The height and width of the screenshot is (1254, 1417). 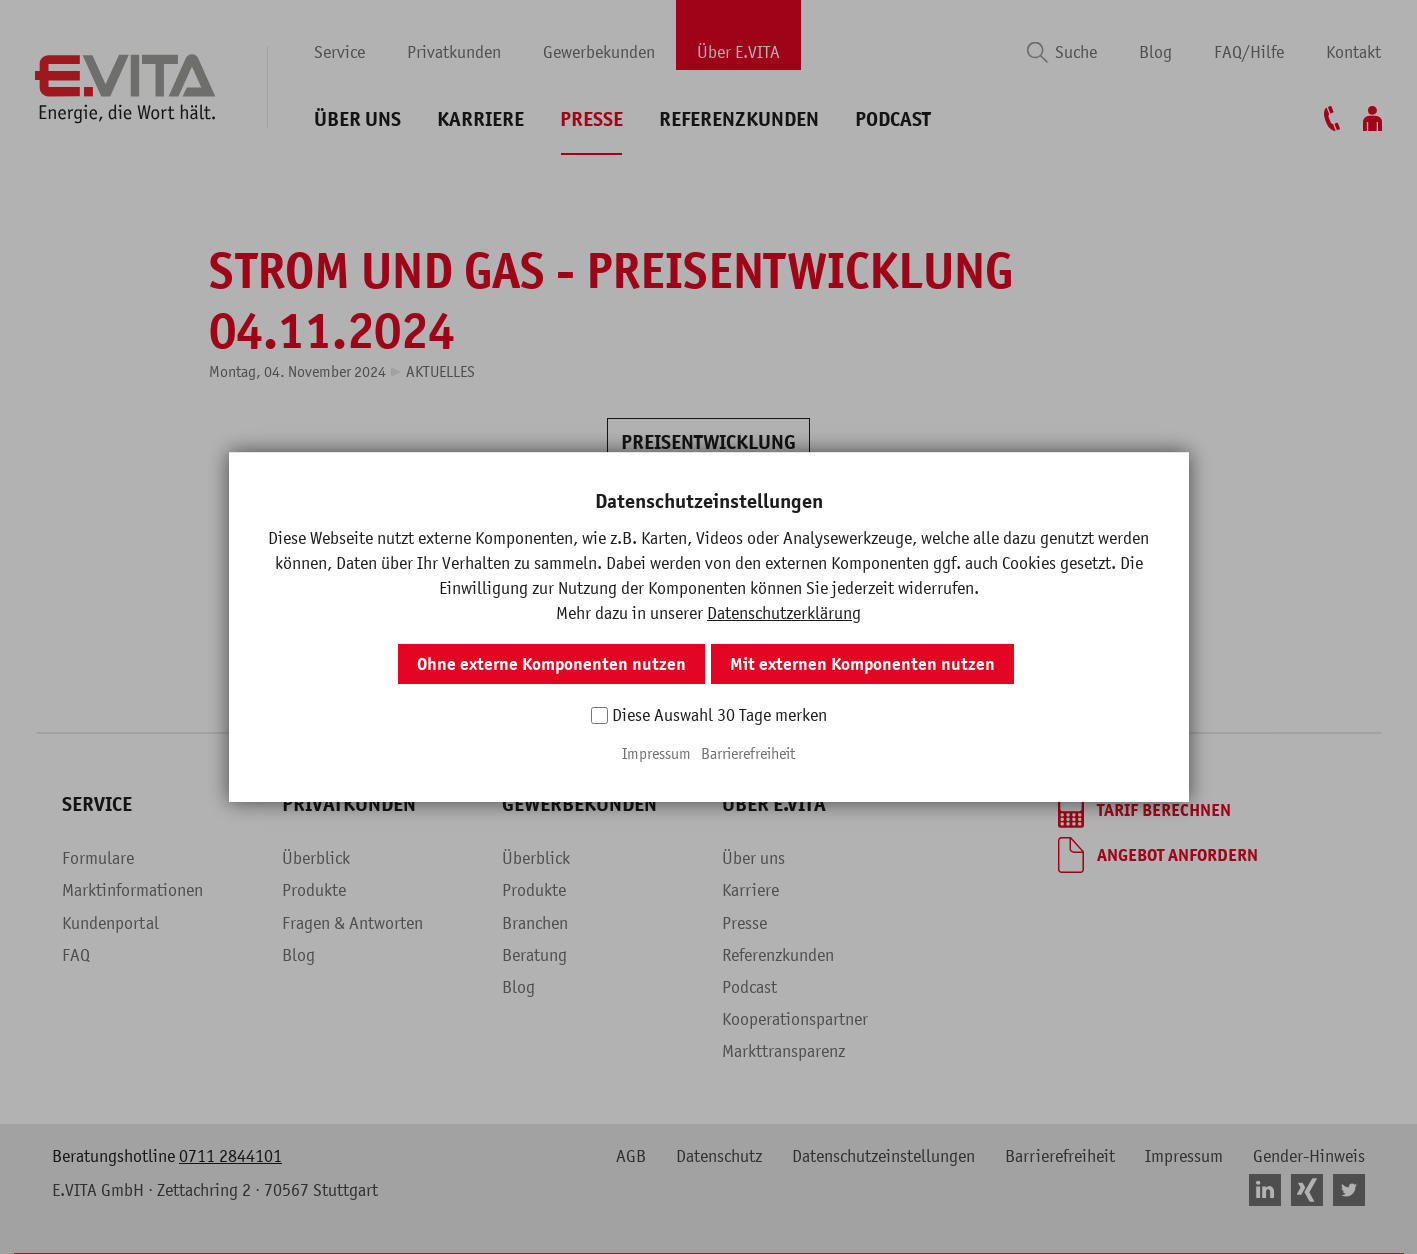 What do you see at coordinates (784, 613) in the screenshot?
I see `Datenschutzerklärung` at bounding box center [784, 613].